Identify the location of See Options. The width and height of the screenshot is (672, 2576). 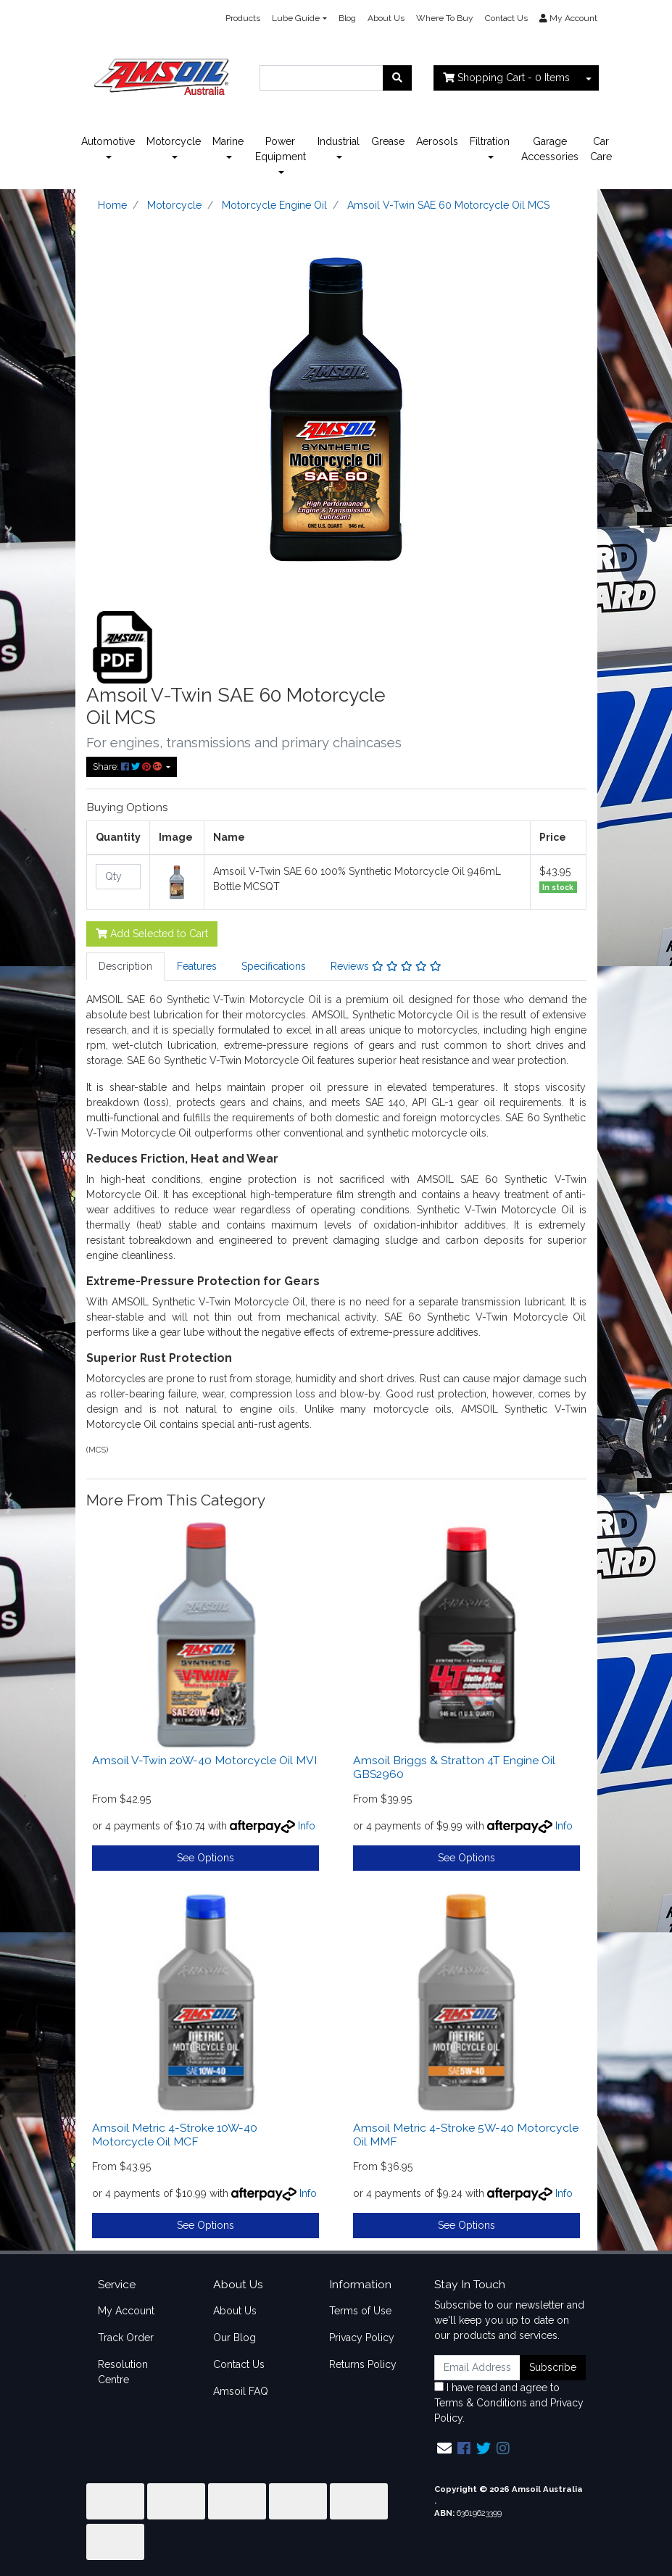
(205, 1858).